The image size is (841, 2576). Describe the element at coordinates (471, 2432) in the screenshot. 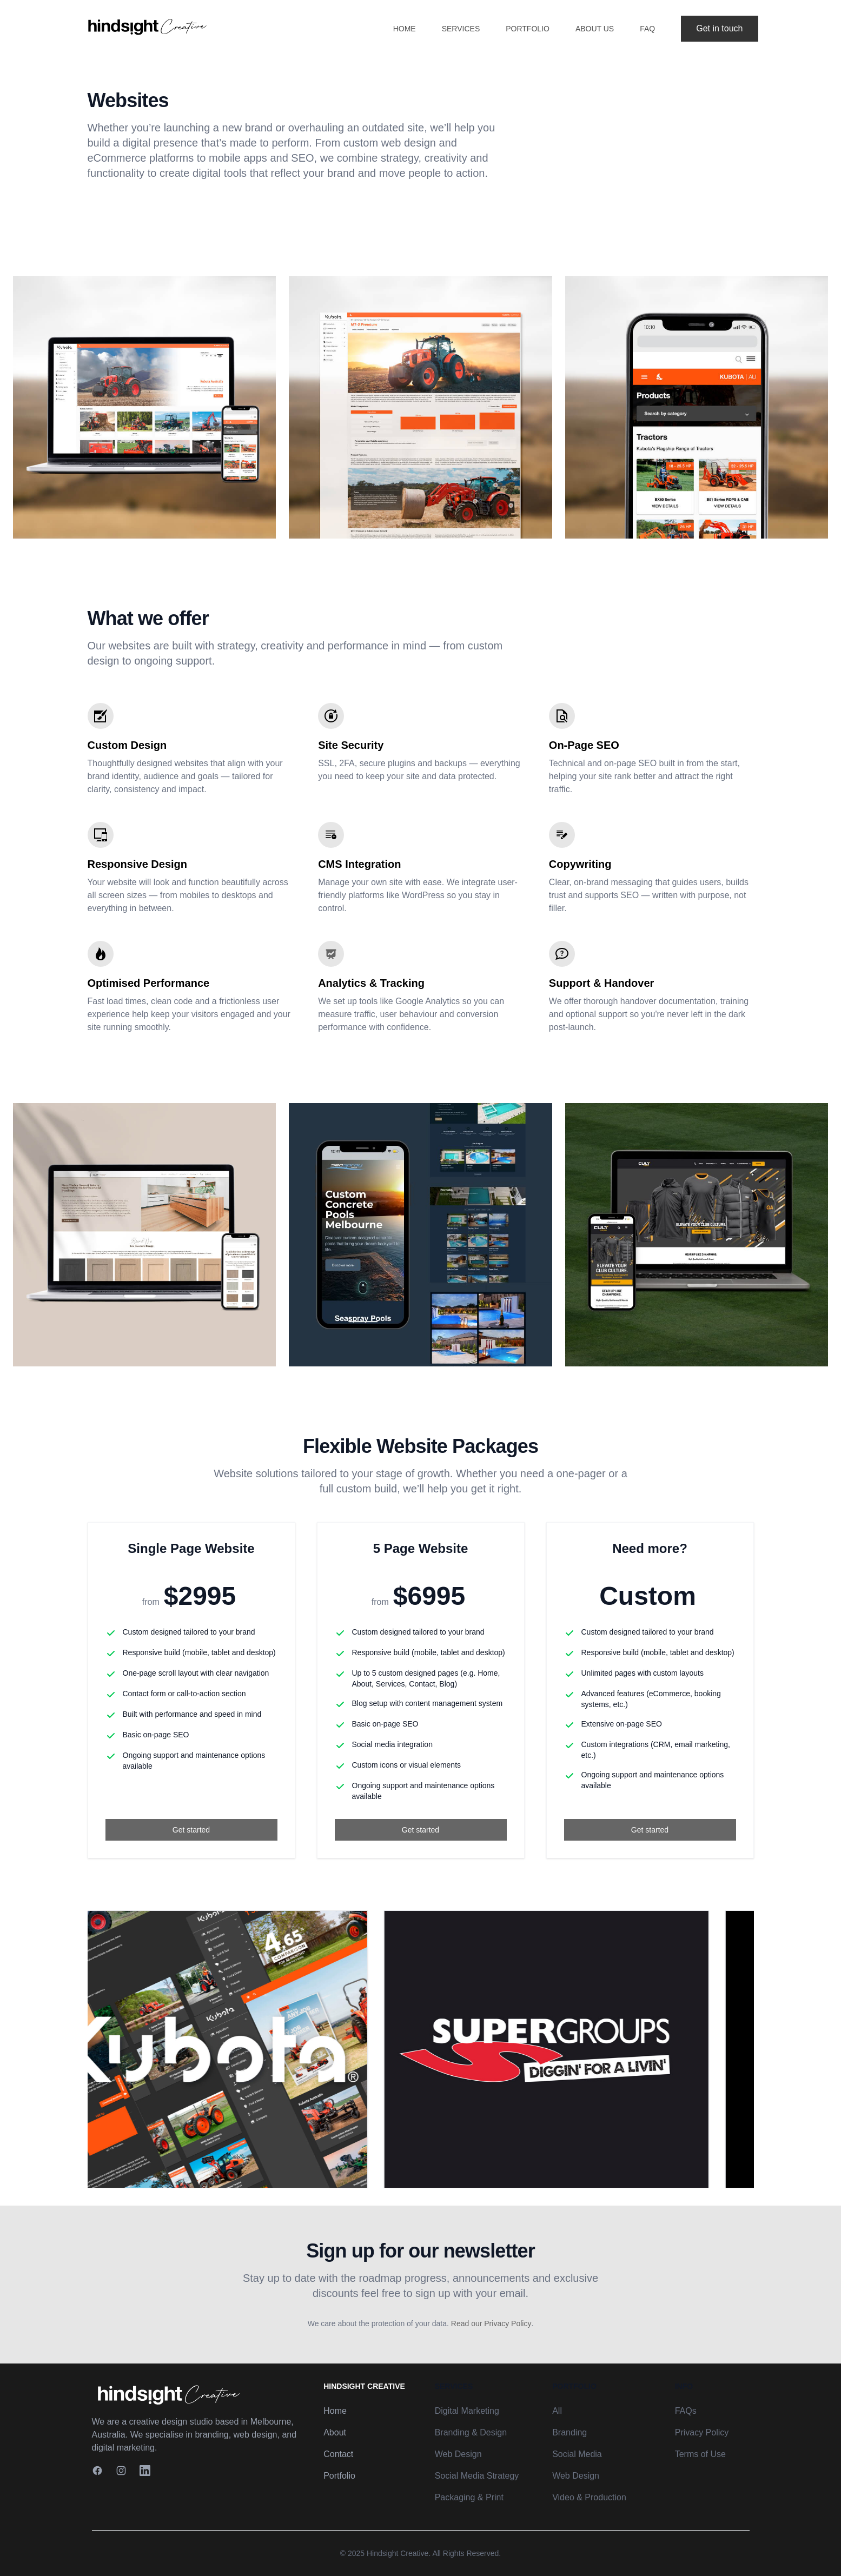

I see `Branding & Design` at that location.